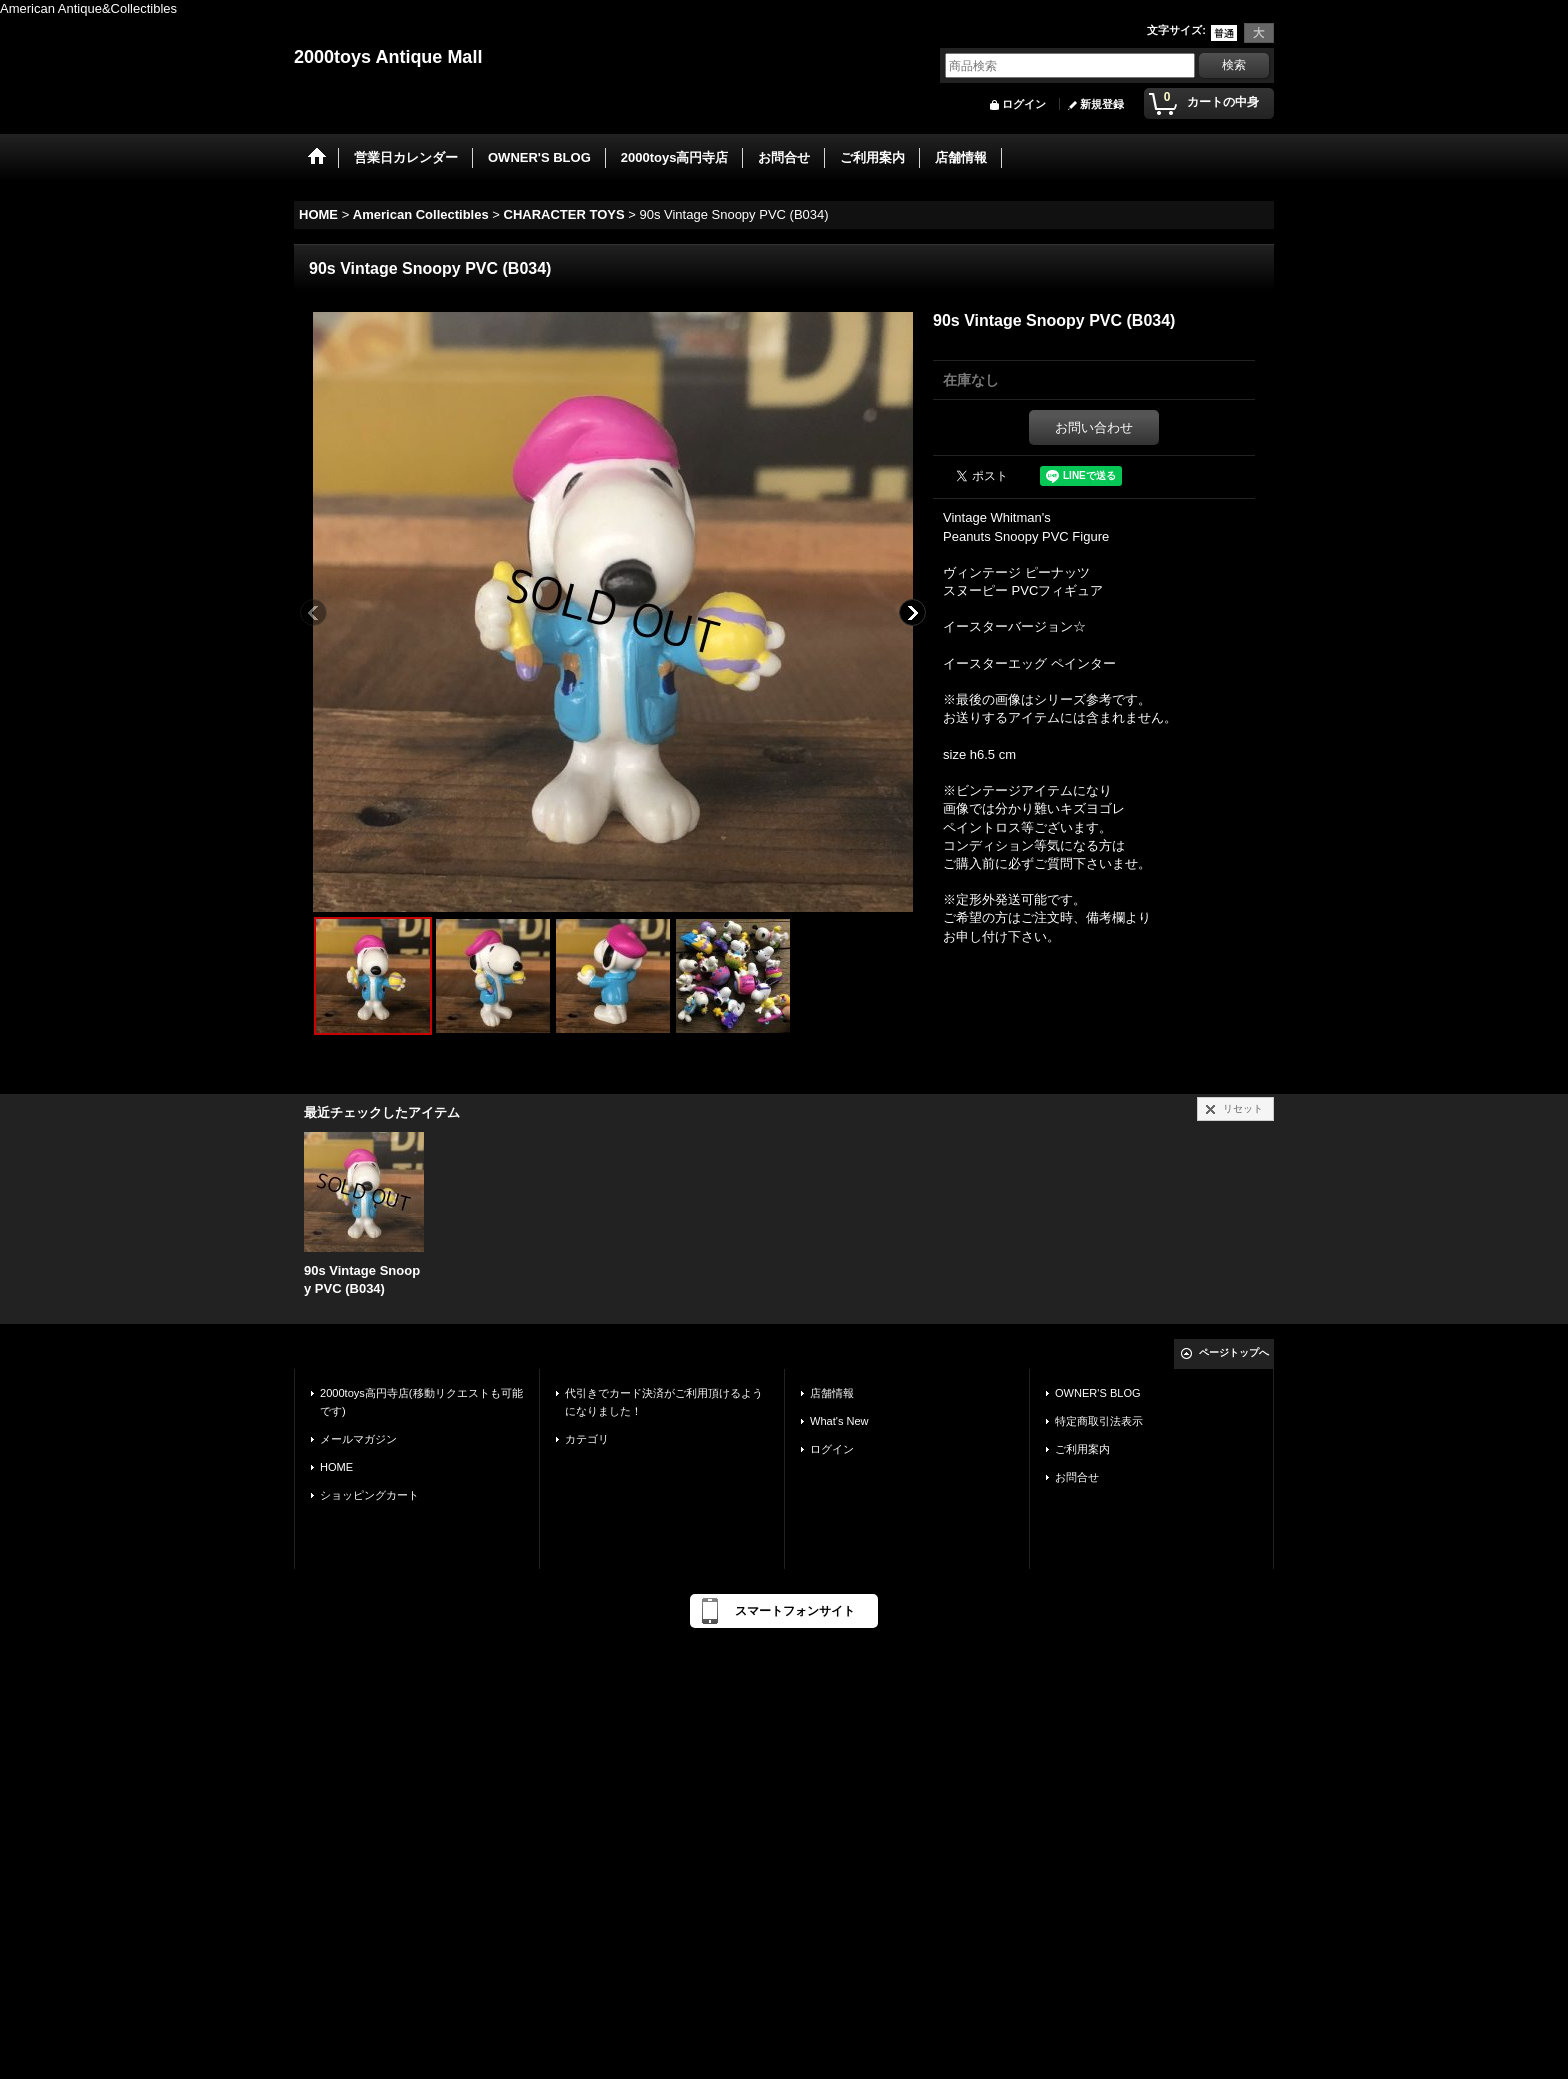 This screenshot has width=1568, height=2079. Describe the element at coordinates (1243, 1108) in the screenshot. I see `リセット` at that location.